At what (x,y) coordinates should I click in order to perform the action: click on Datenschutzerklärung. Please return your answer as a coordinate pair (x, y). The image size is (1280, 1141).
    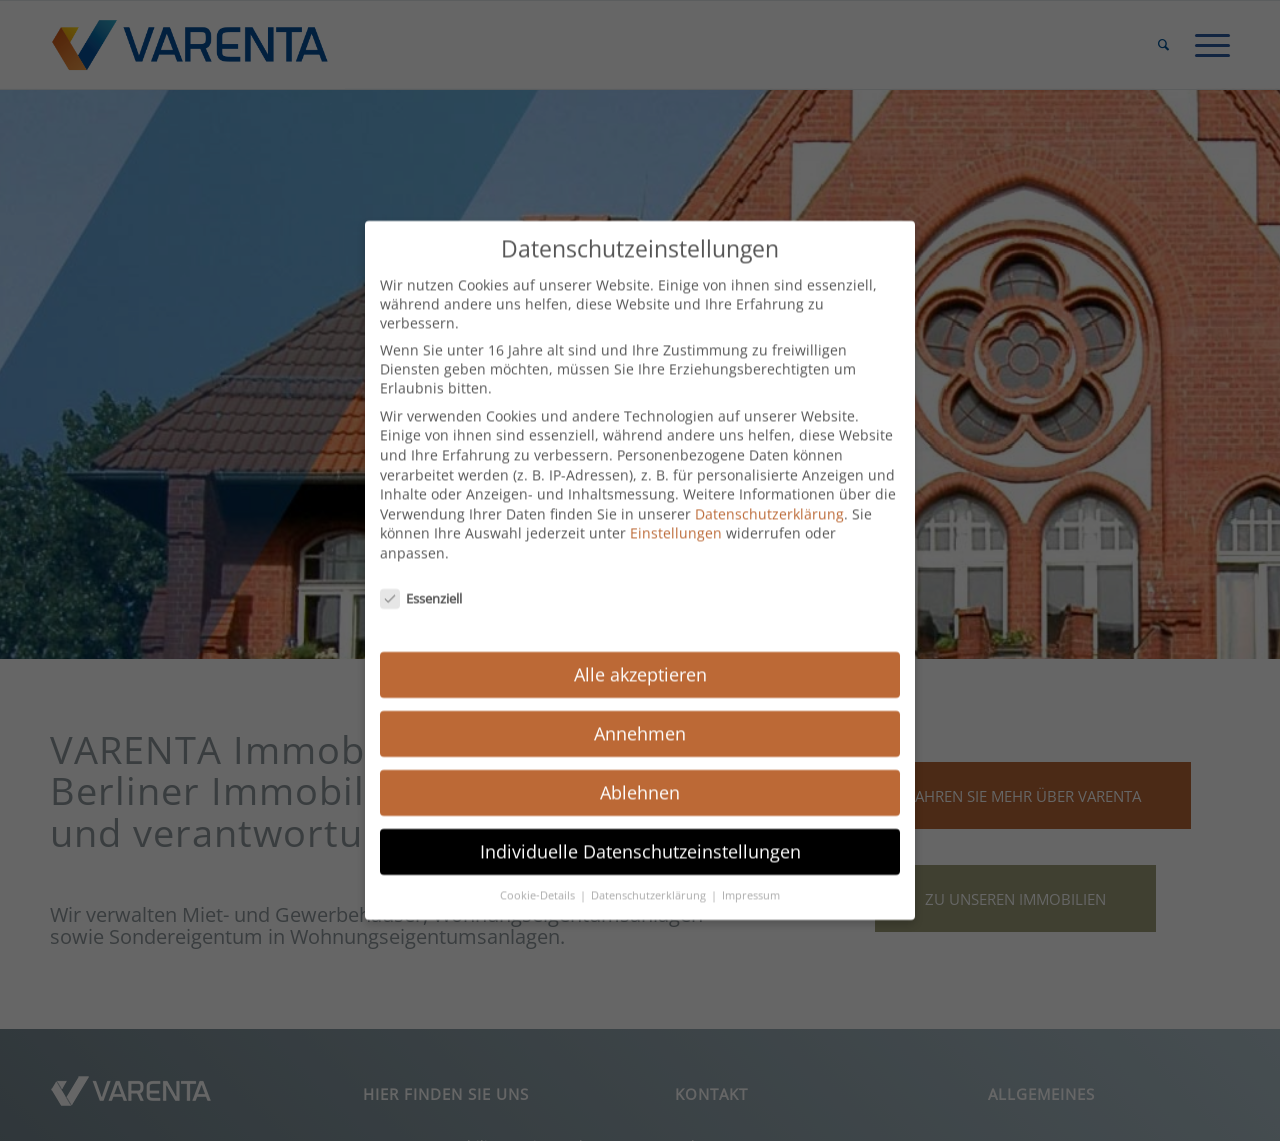
    Looking at the image, I should click on (769, 496).